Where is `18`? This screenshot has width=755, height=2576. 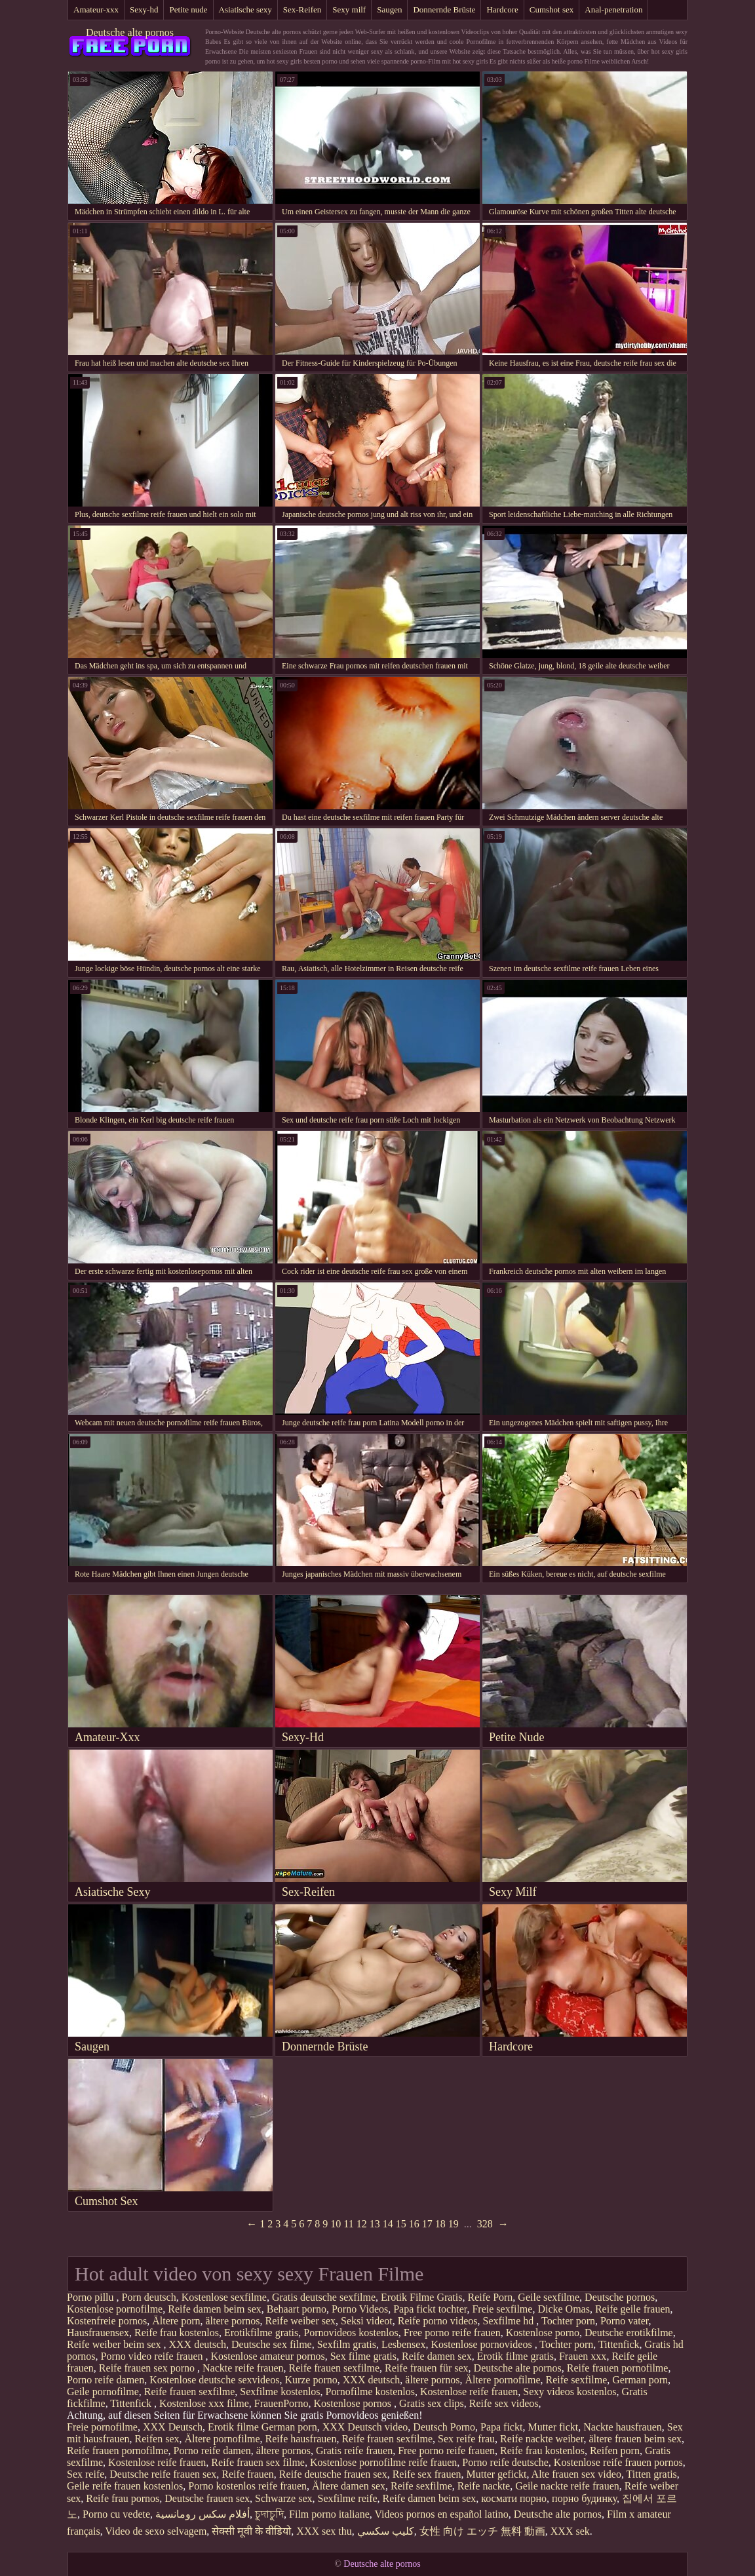
18 is located at coordinates (440, 2223).